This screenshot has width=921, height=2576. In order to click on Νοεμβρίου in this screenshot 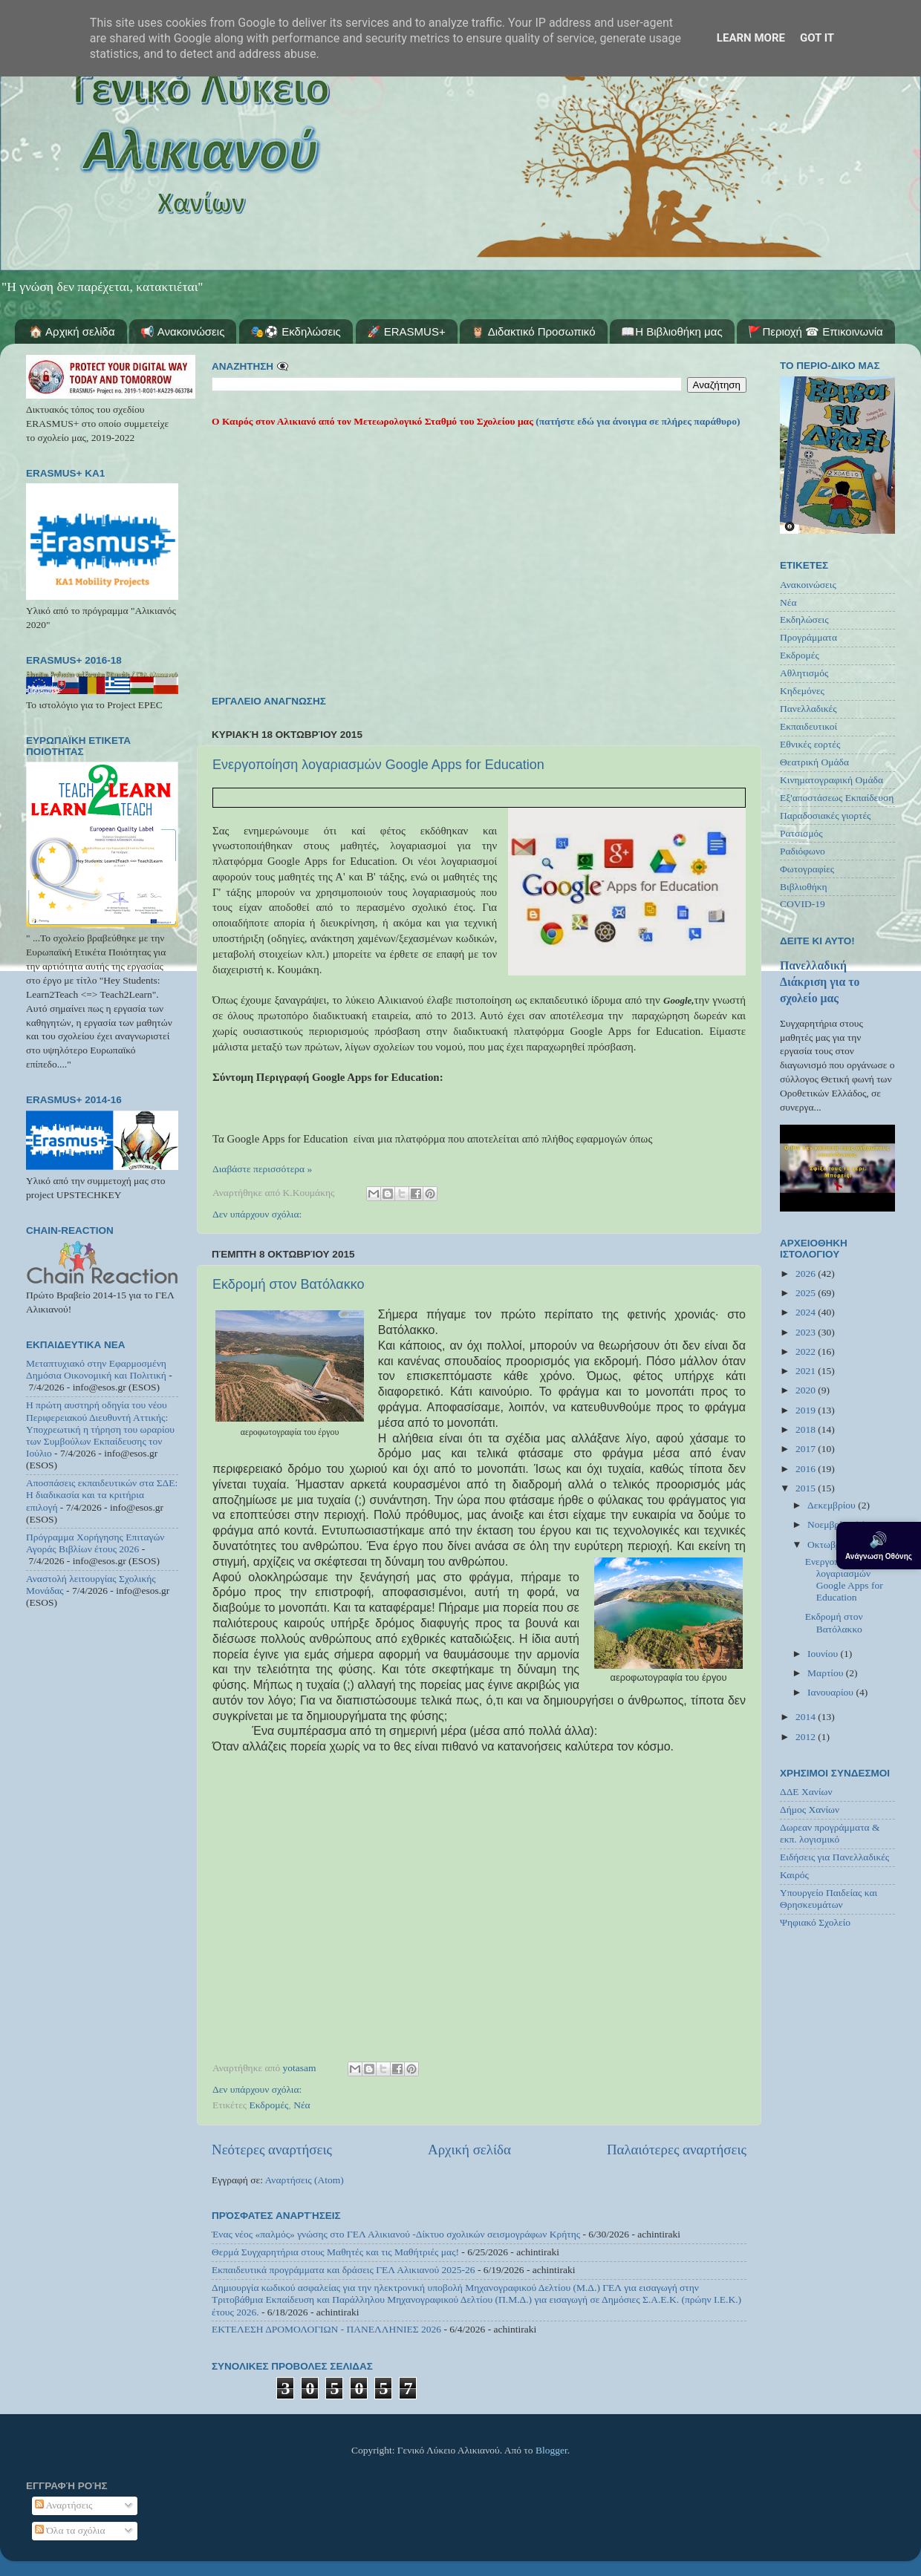, I will do `click(830, 1524)`.